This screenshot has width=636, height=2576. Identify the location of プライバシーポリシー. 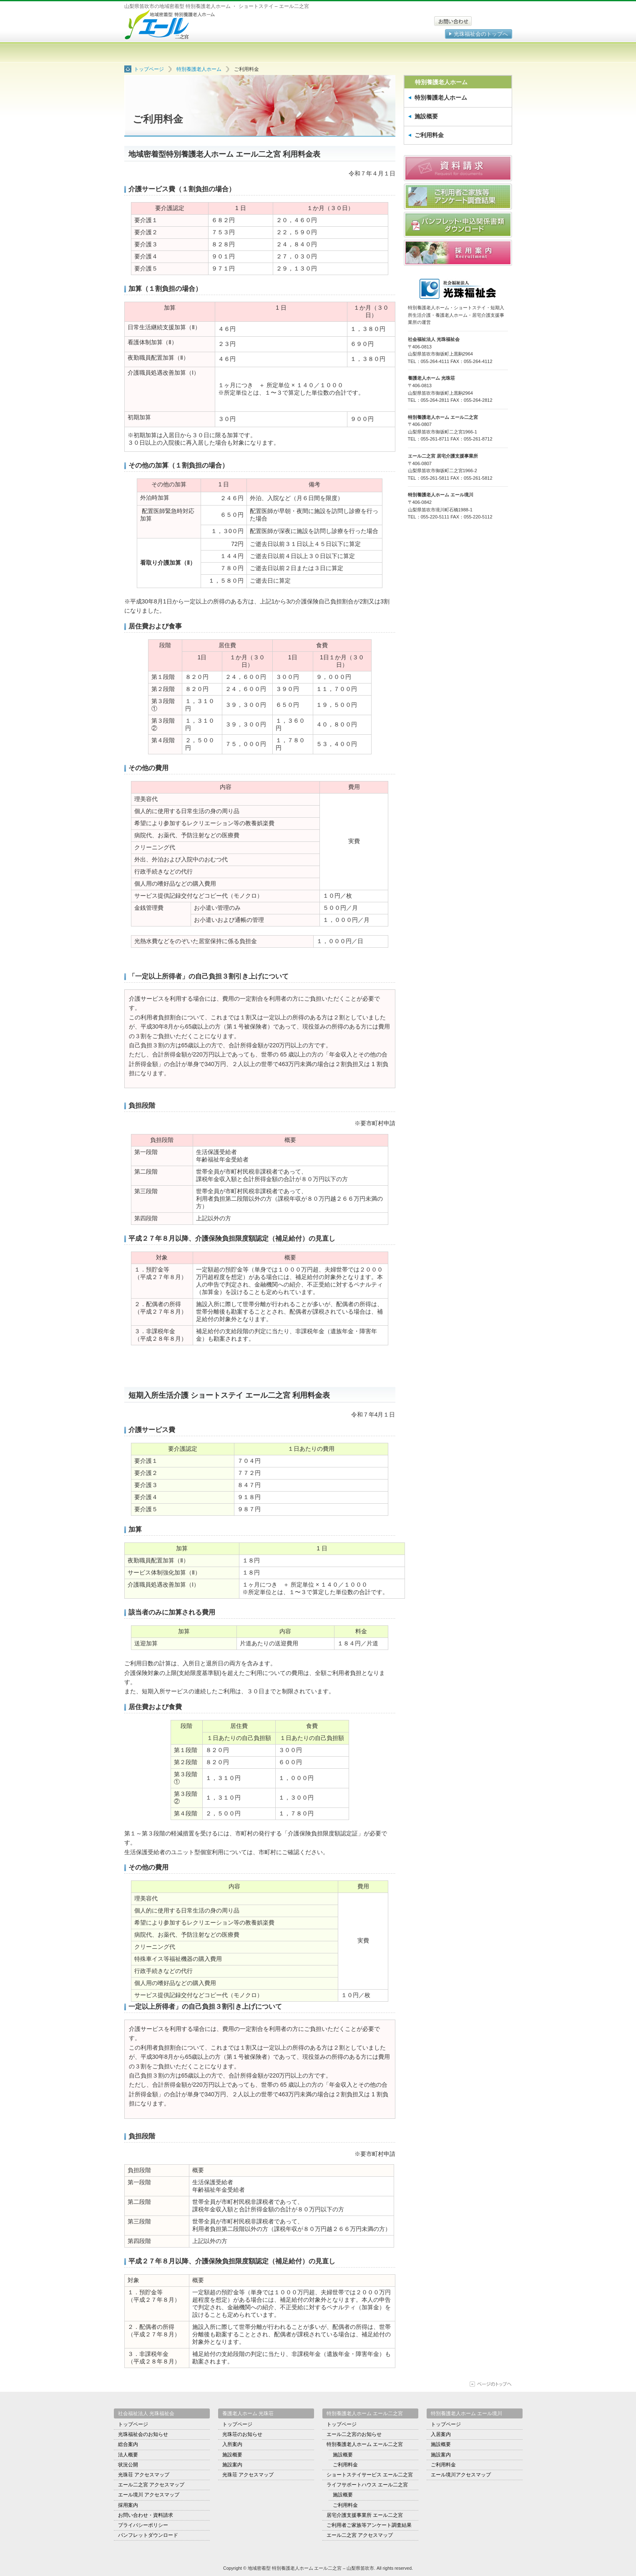
(143, 2525).